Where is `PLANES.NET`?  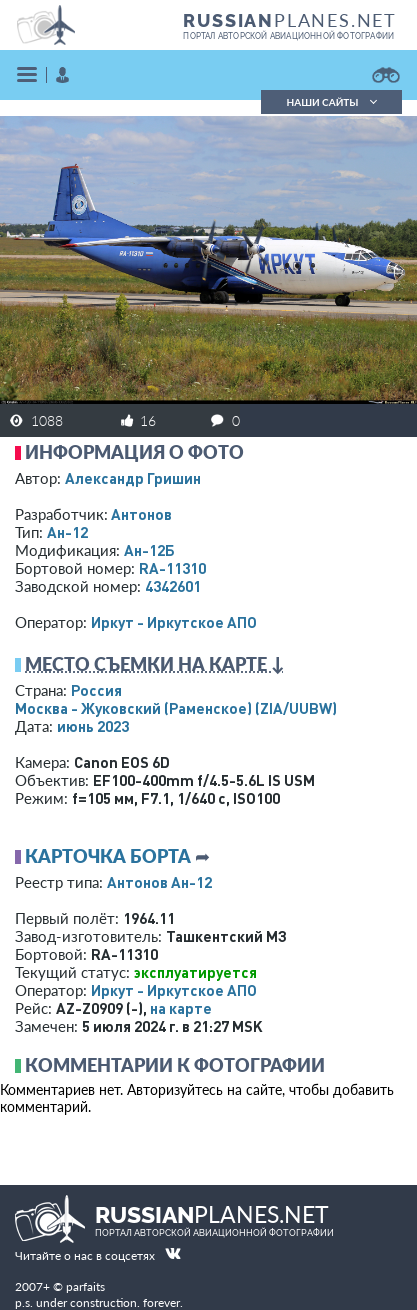 PLANES.NET is located at coordinates (290, 20).